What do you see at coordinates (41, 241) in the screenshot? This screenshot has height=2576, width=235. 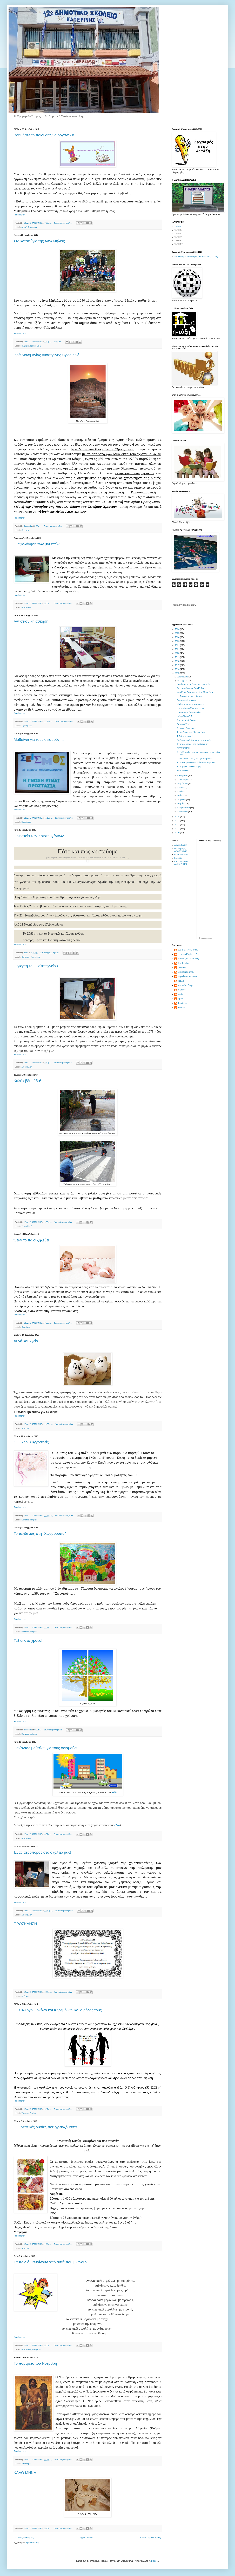 I see `Στο καταφύγιο της Άνω Μηλιάς...` at bounding box center [41, 241].